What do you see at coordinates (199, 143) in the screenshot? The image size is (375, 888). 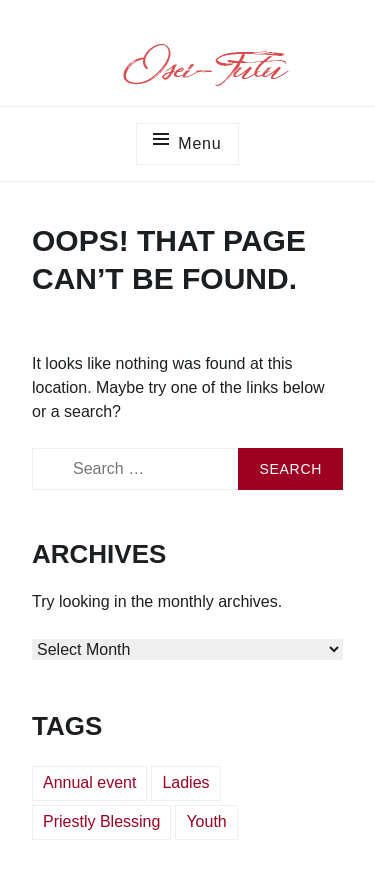 I see `Menu` at bounding box center [199, 143].